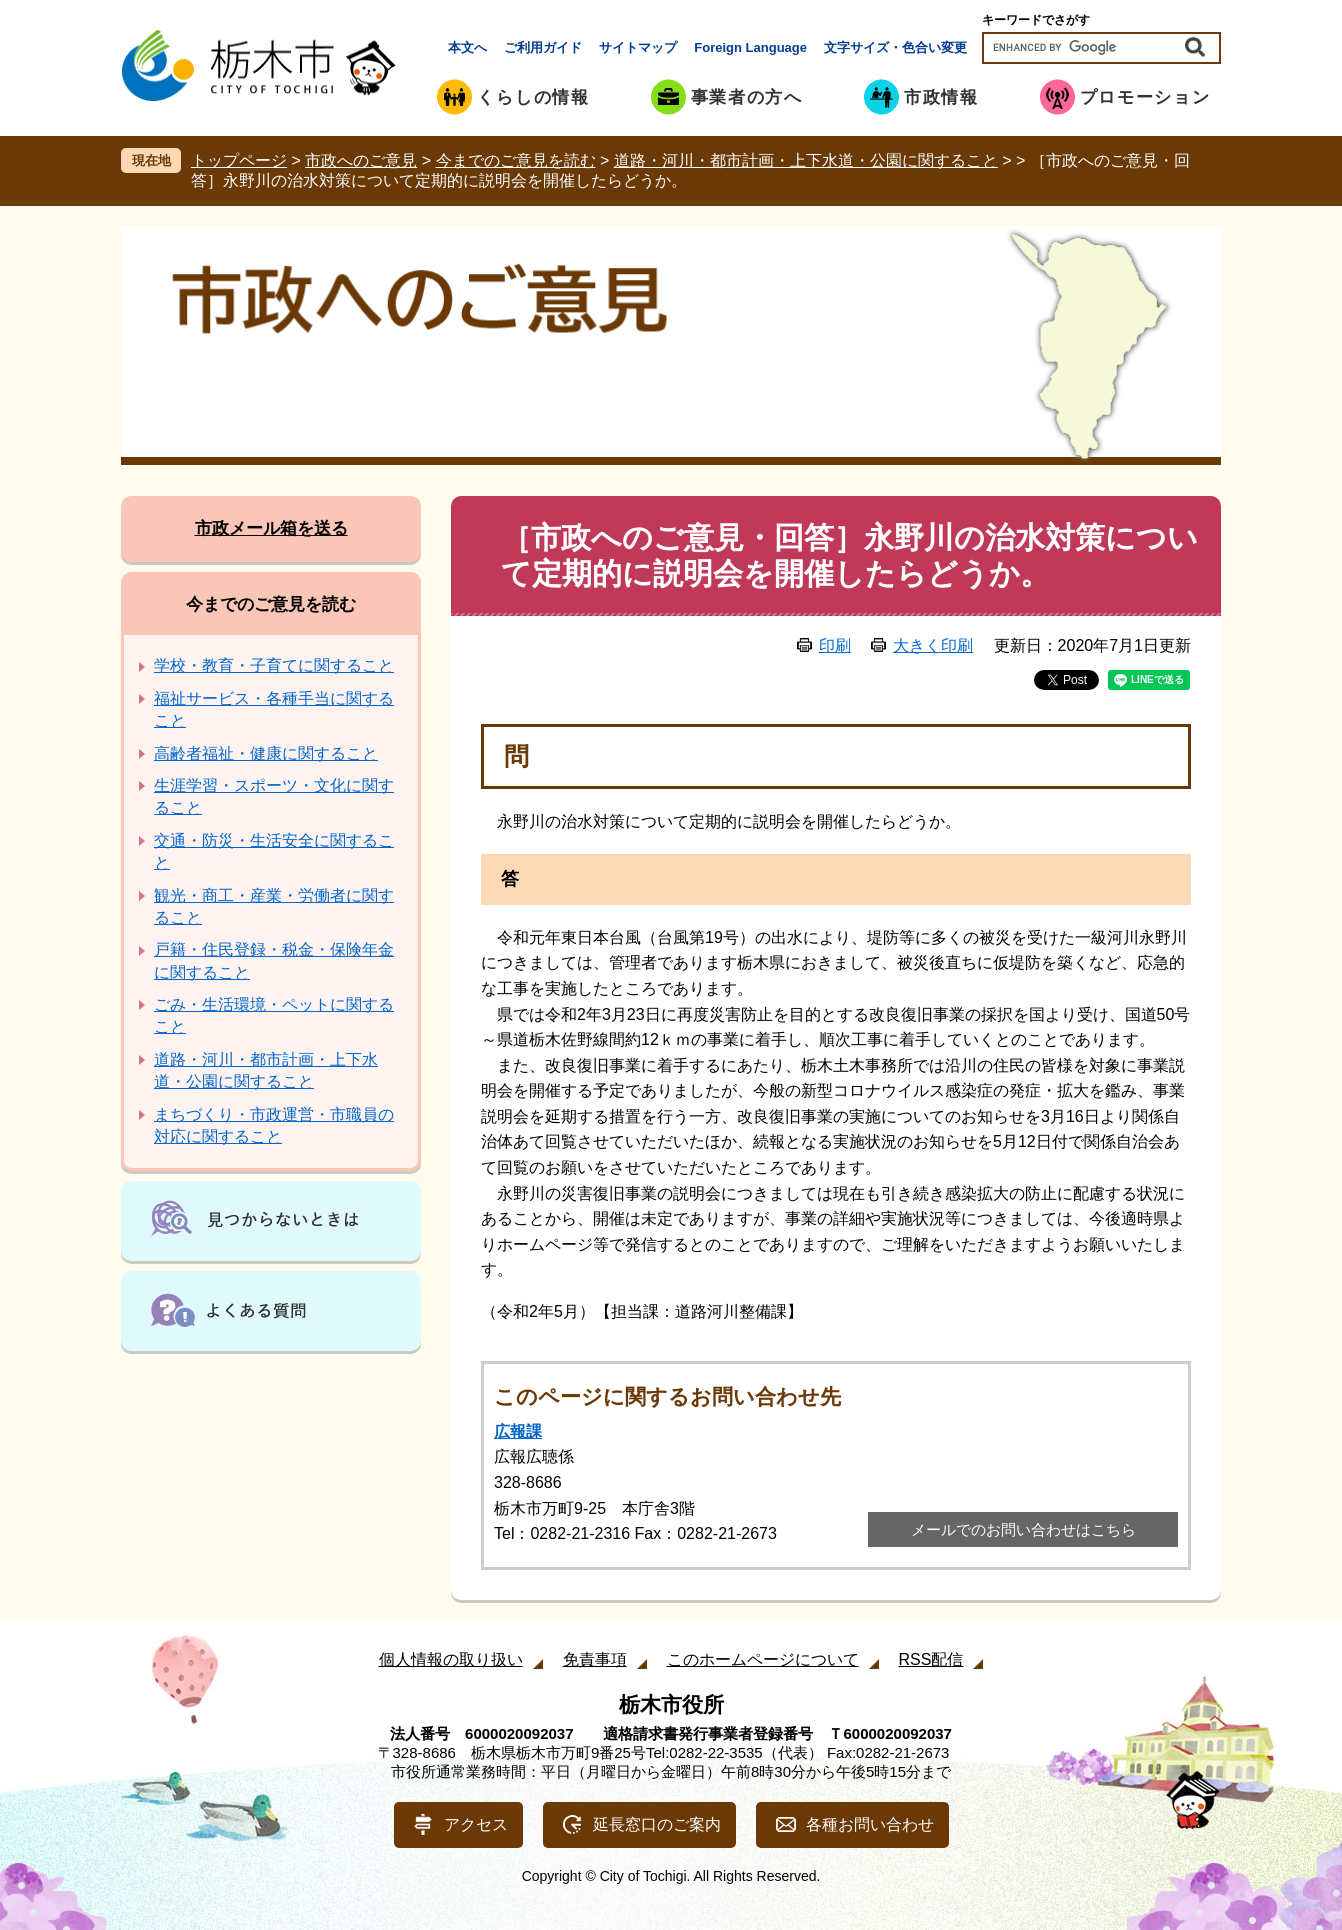 The height and width of the screenshot is (1930, 1342). I want to click on 大きく印刷, so click(933, 645).